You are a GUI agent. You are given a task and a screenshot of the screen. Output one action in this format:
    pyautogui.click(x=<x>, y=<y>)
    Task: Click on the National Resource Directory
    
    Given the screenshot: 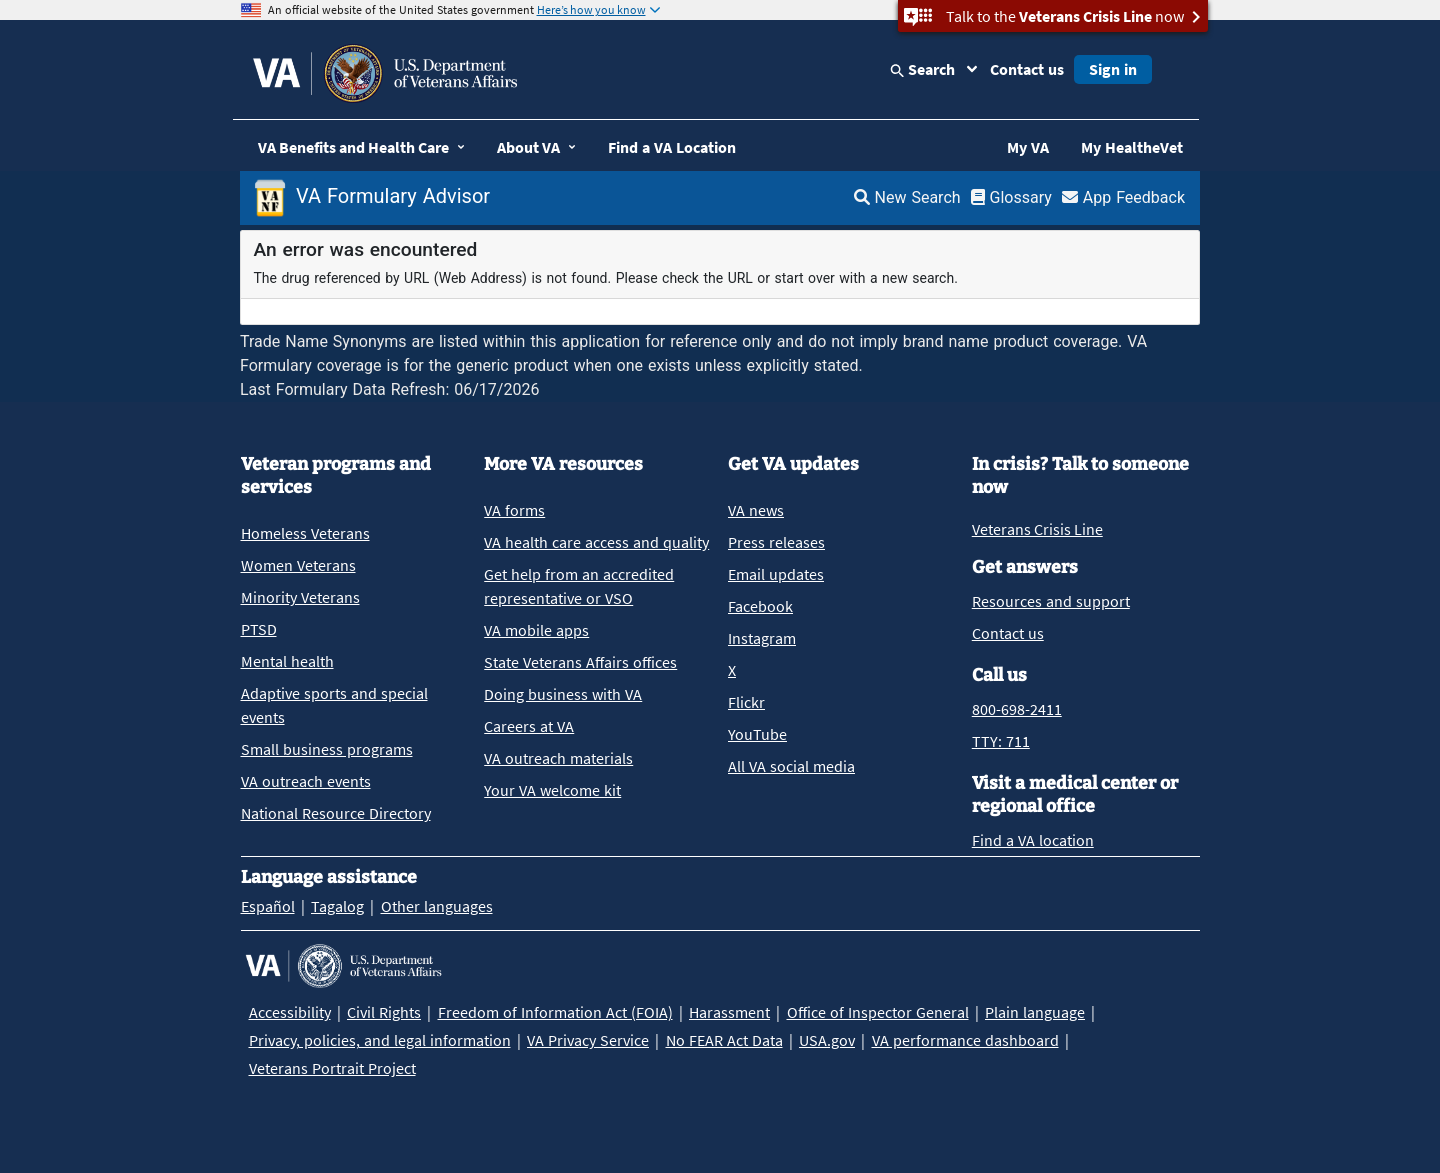 What is the action you would take?
    pyautogui.click(x=336, y=813)
    